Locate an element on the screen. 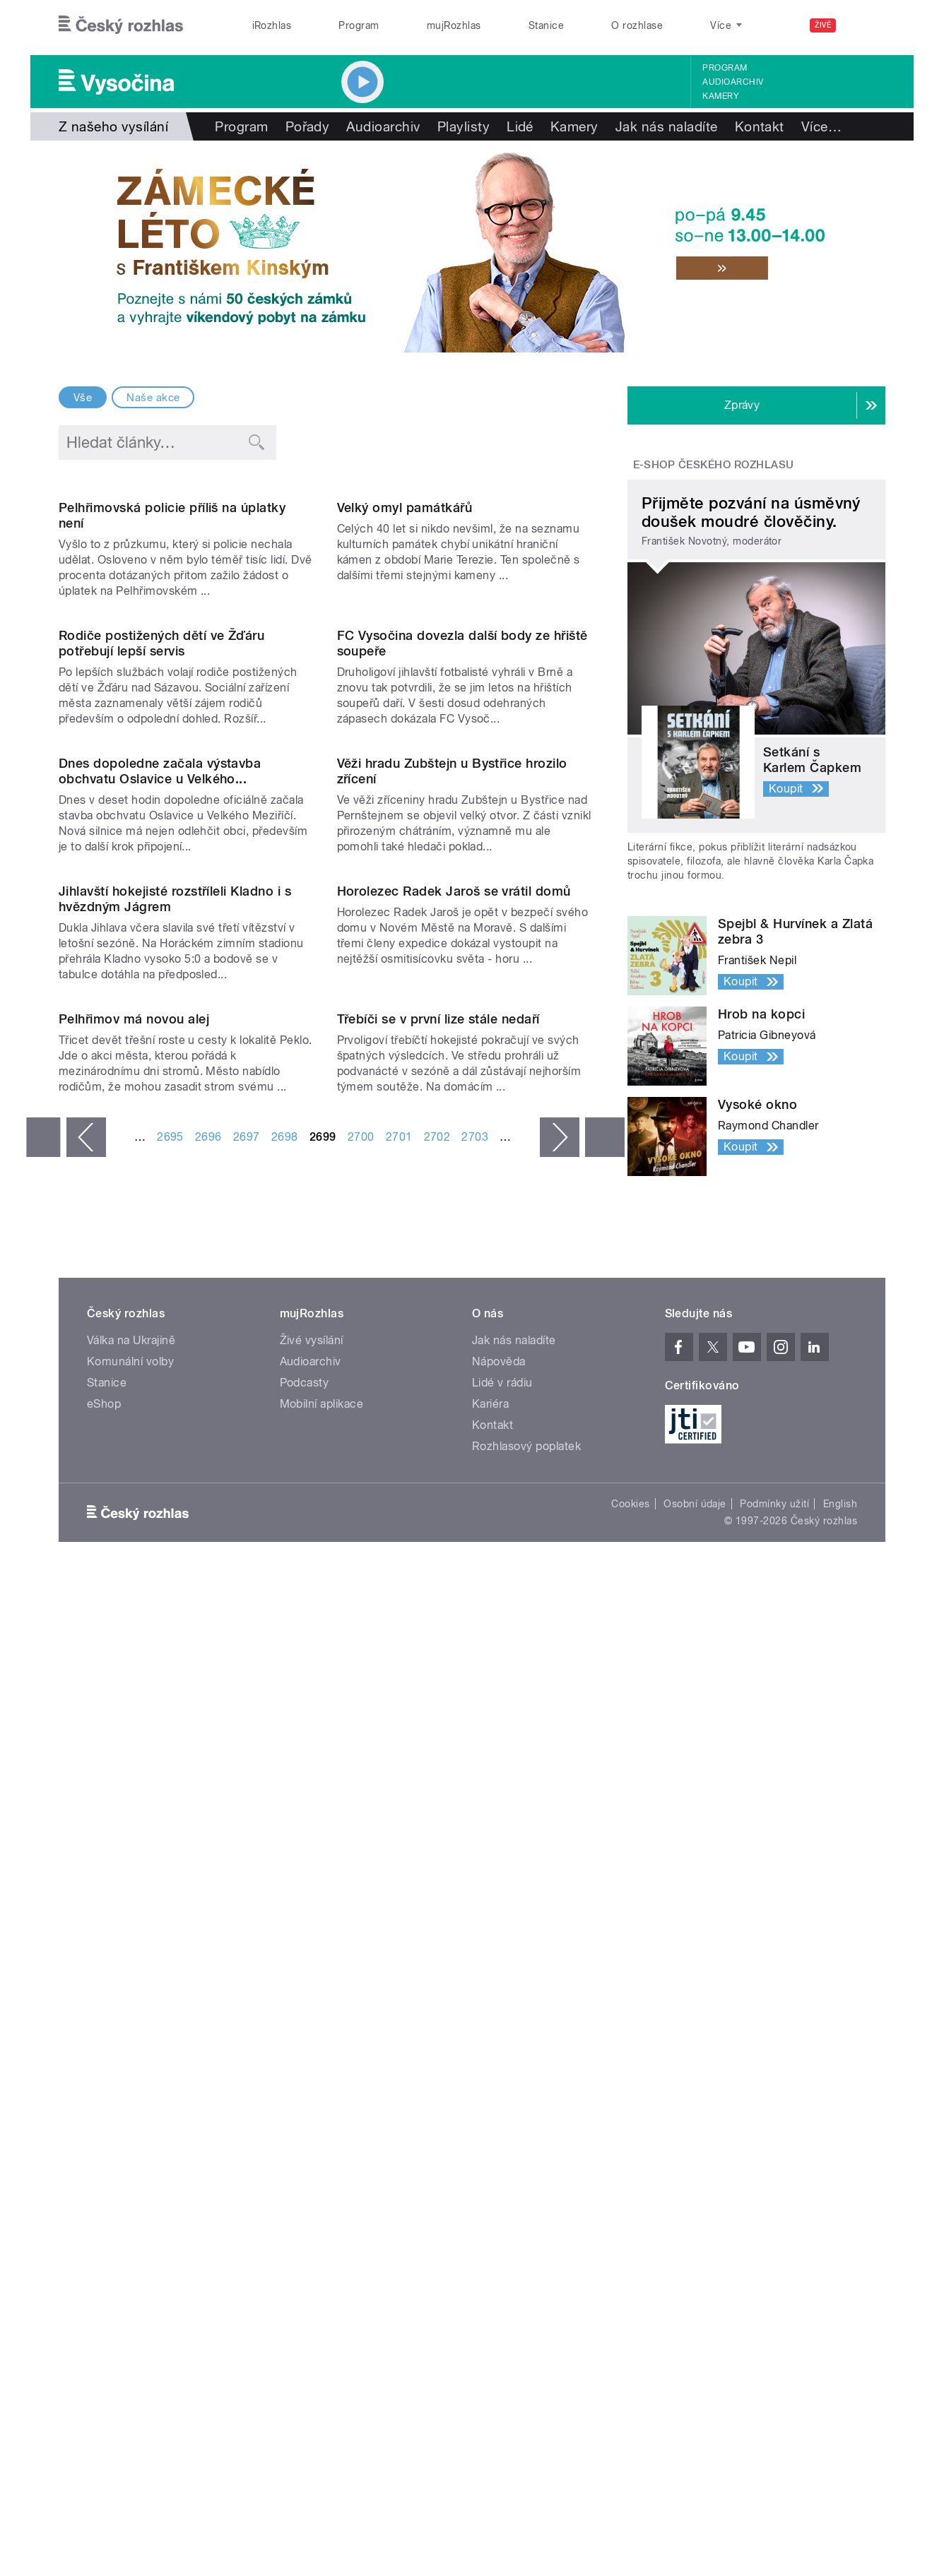 The image size is (944, 2576). poslední » is located at coordinates (605, 1855).